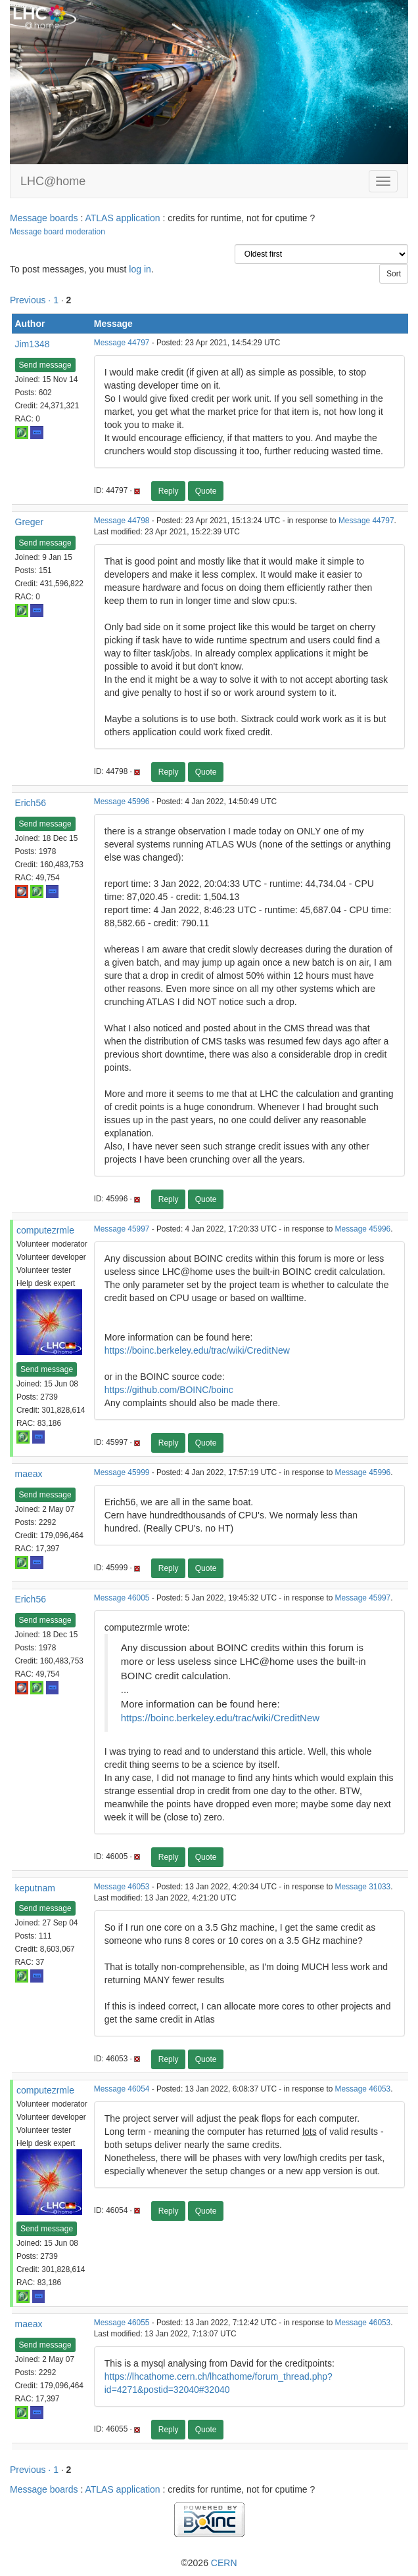 The height and width of the screenshot is (2576, 418). Describe the element at coordinates (224, 2563) in the screenshot. I see `CERN` at that location.